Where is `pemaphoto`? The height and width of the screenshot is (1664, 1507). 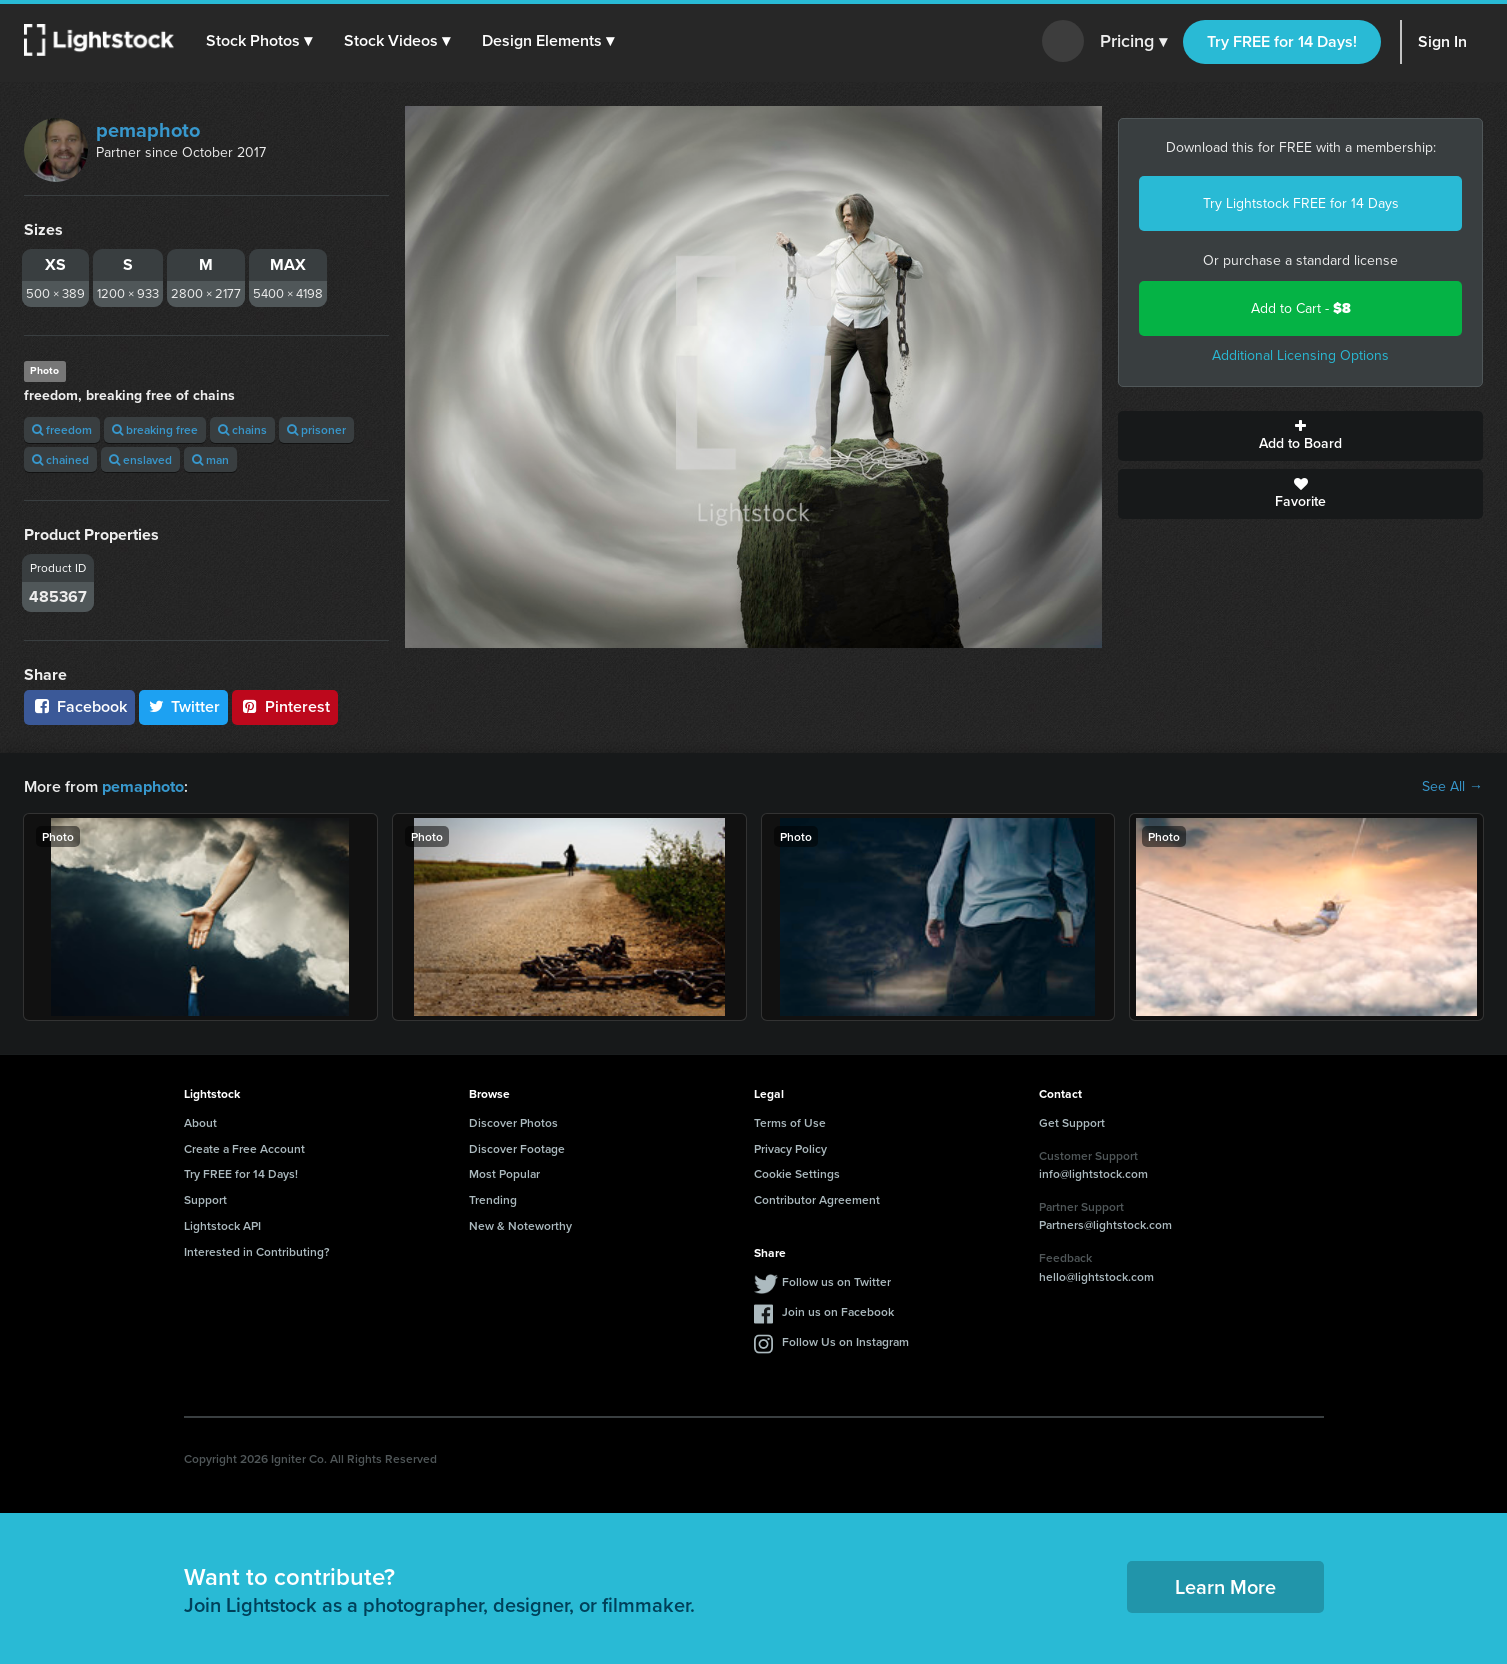
pemaphoto is located at coordinates (148, 130).